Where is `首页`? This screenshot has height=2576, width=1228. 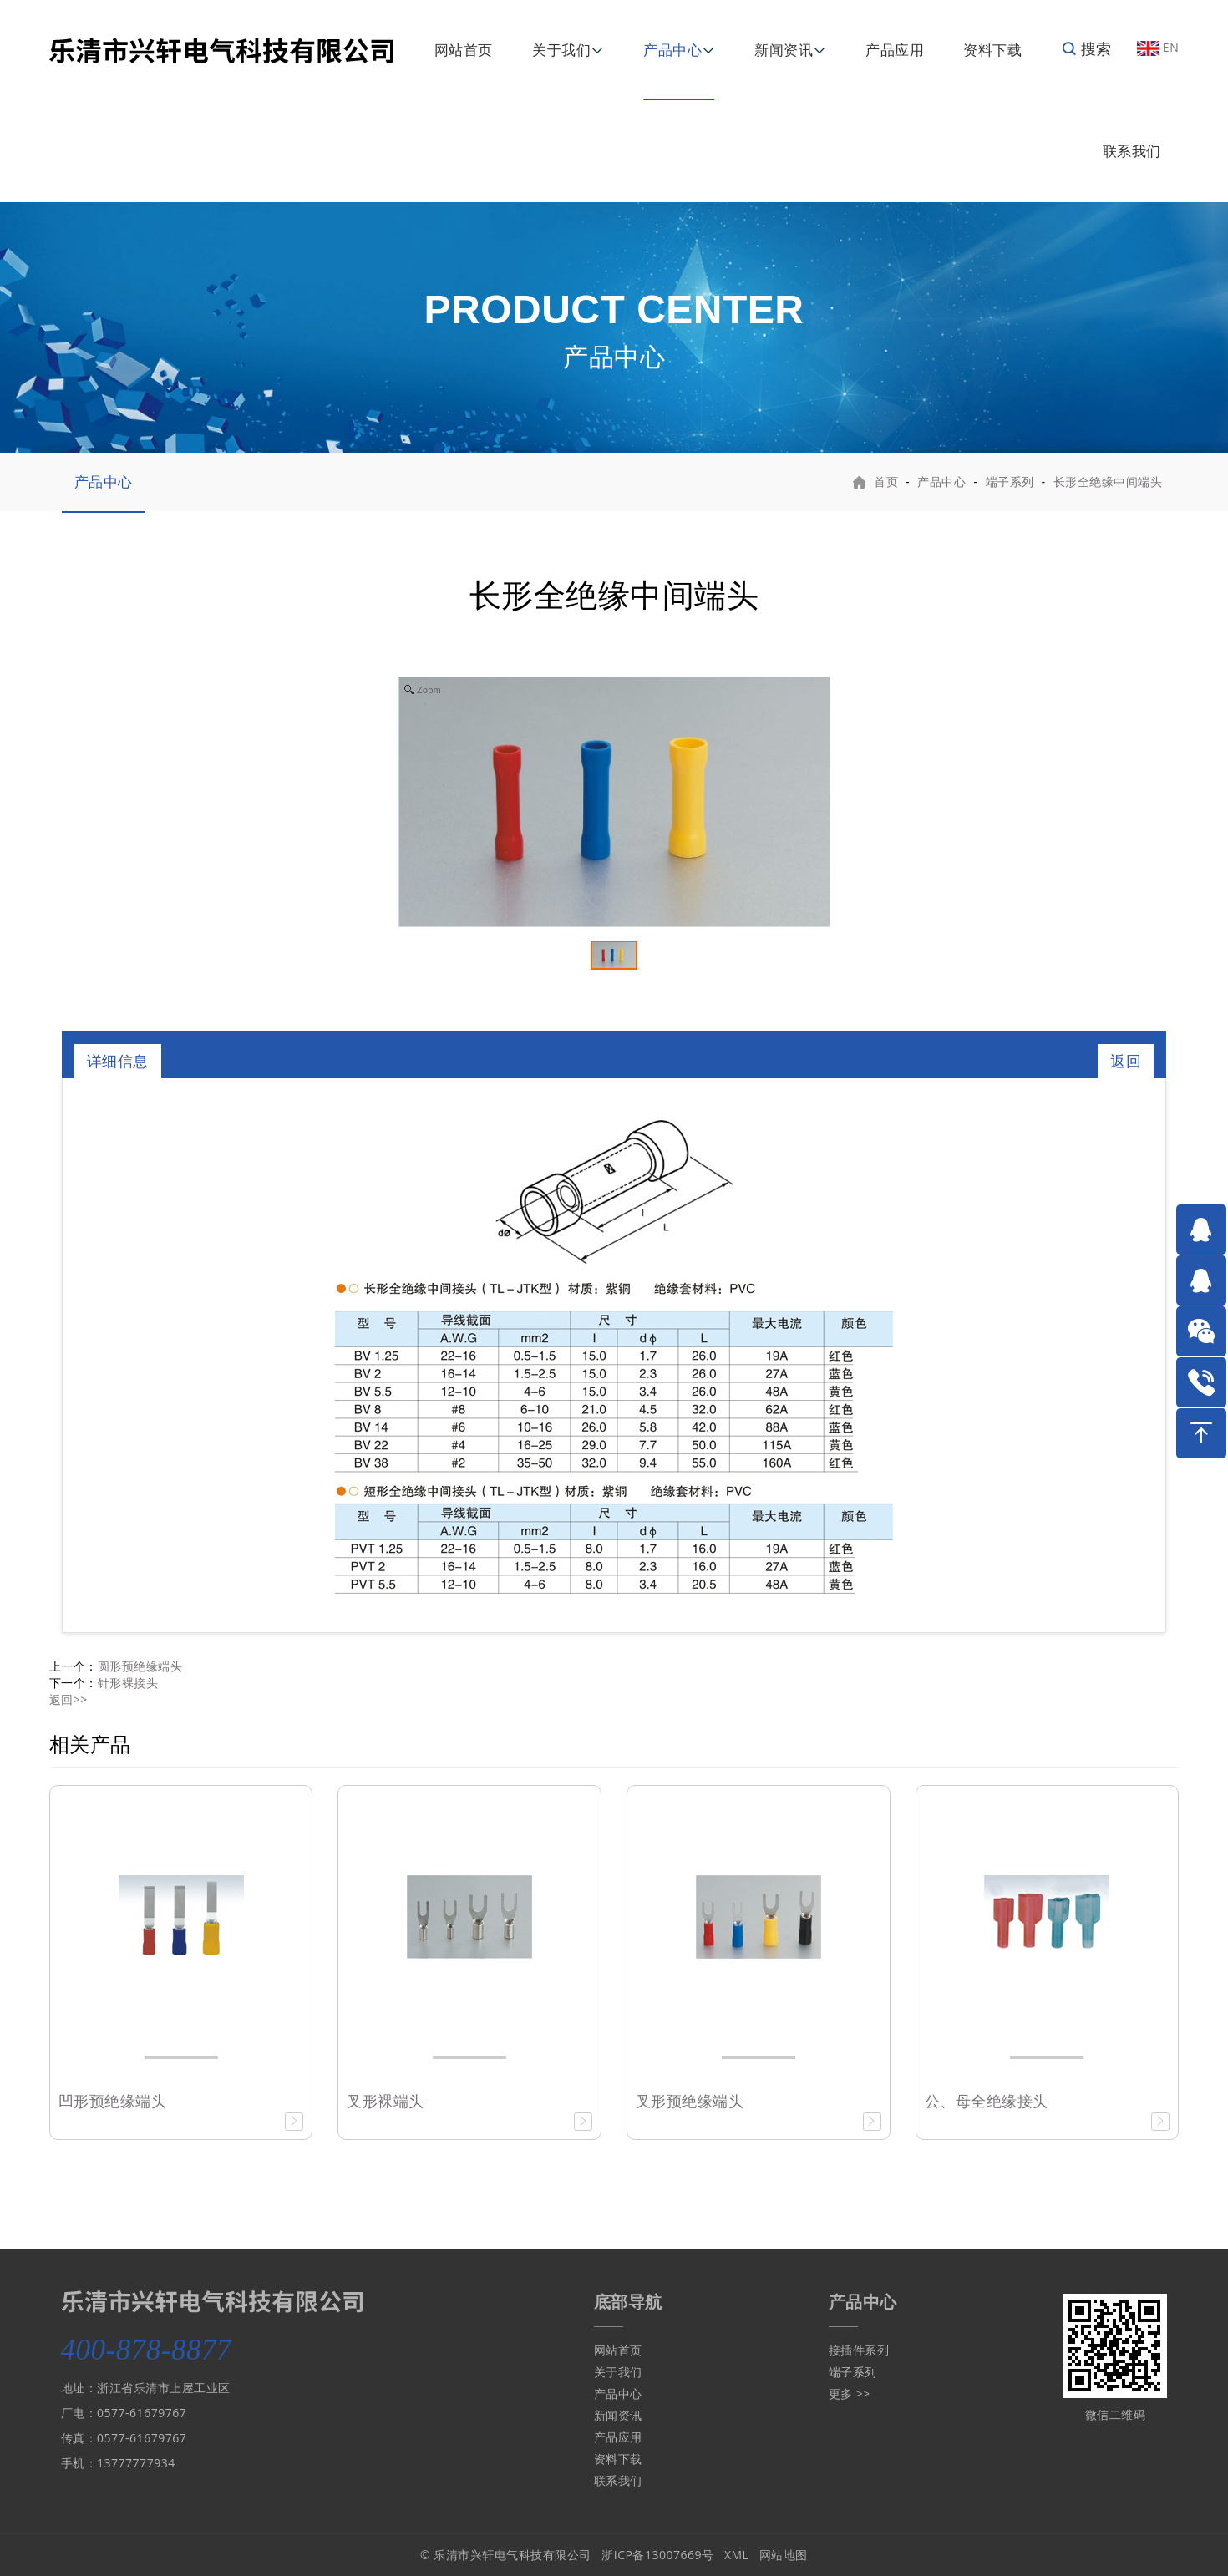 首页 is located at coordinates (886, 481).